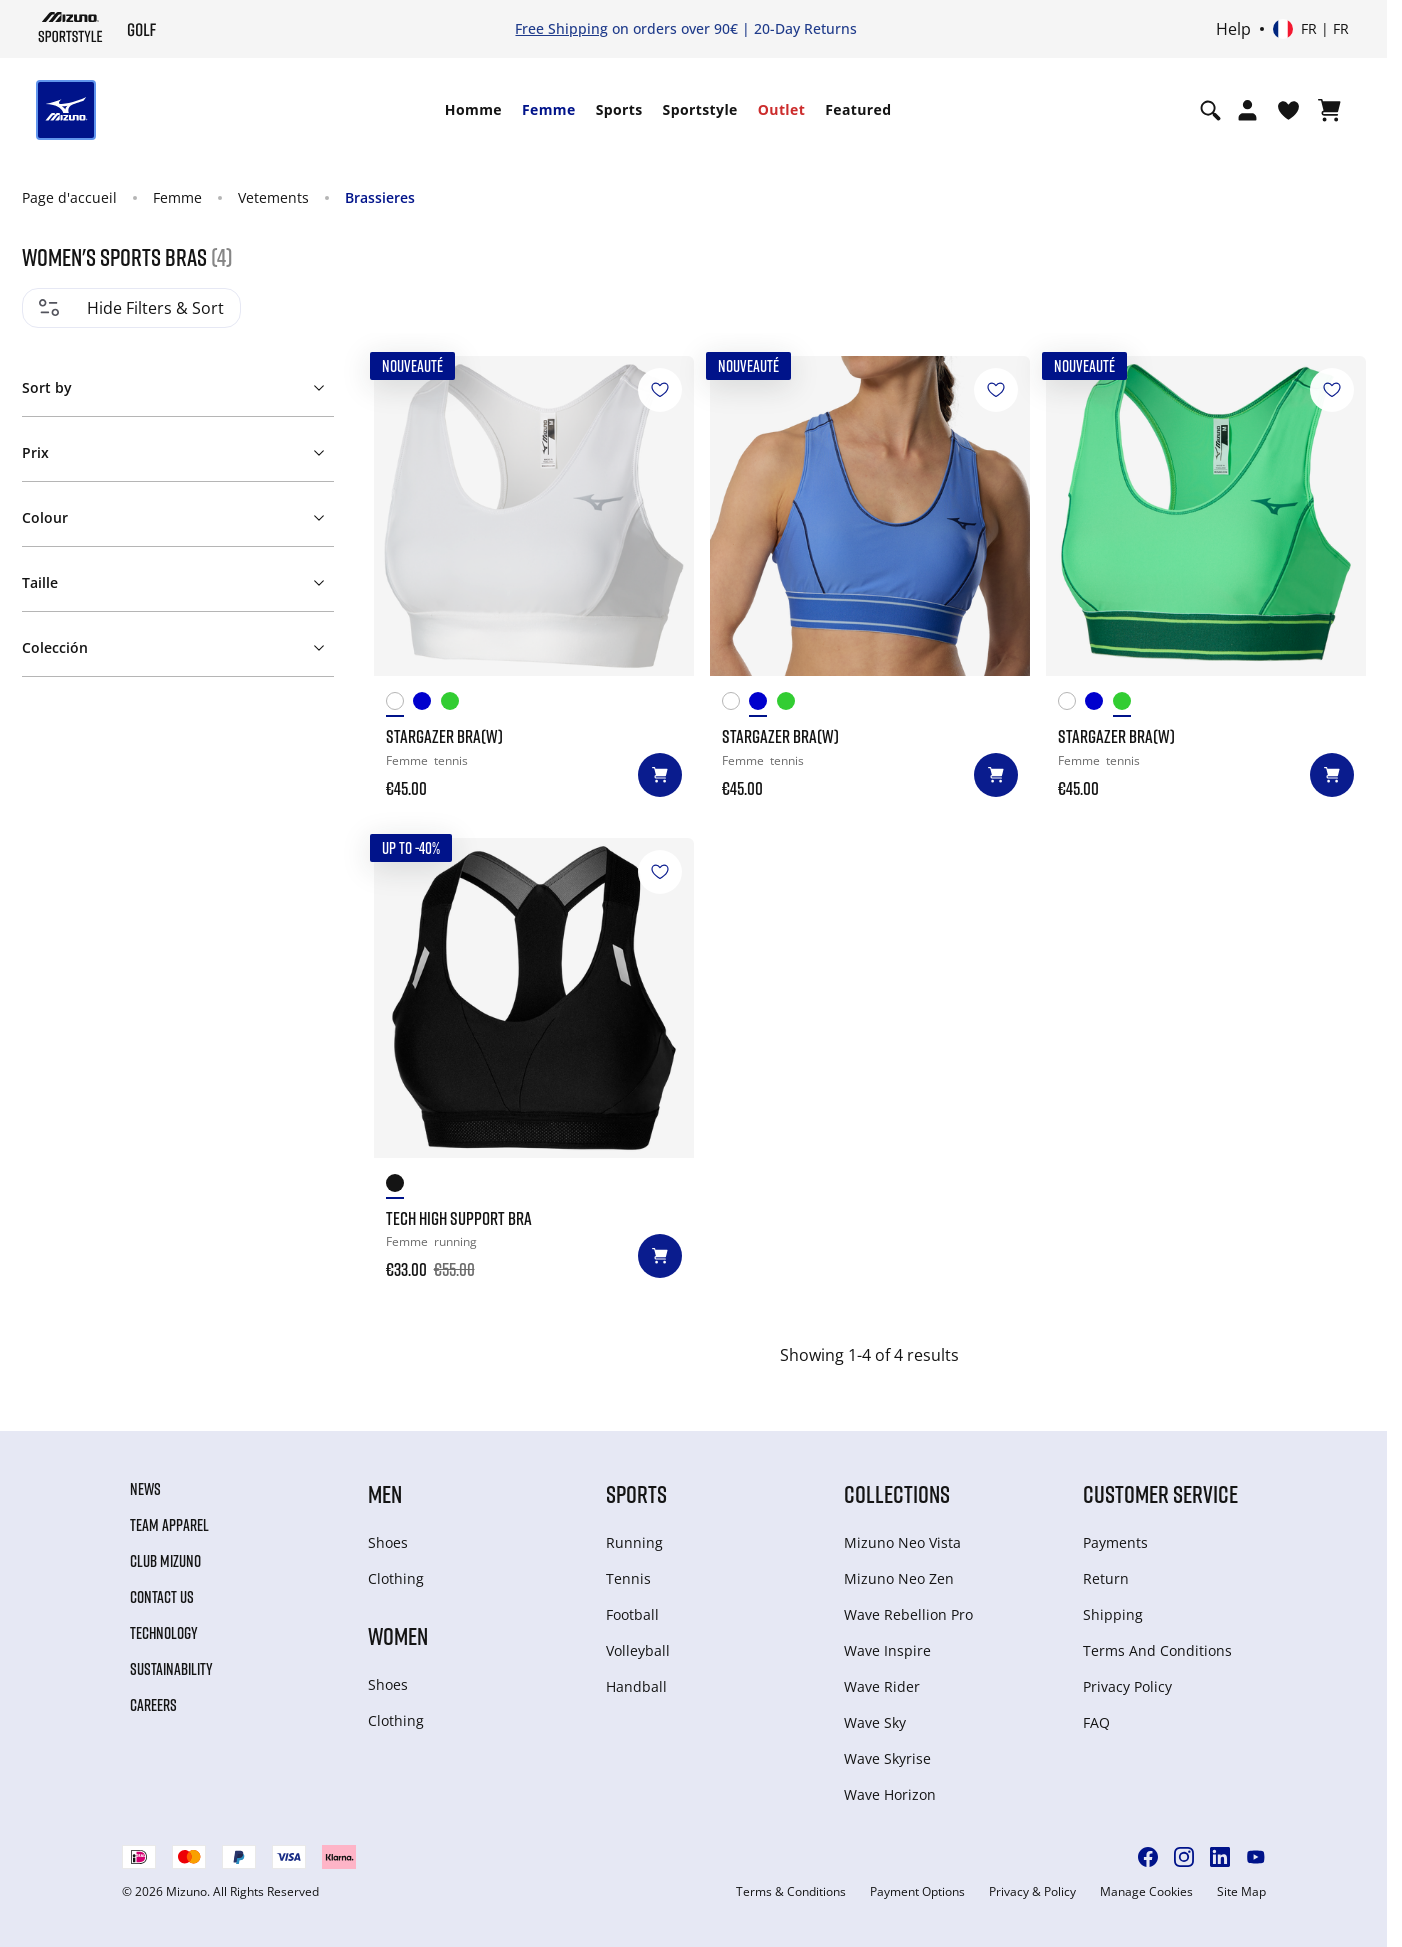 The image size is (1402, 1947). Describe the element at coordinates (534, 998) in the screenshot. I see `[TECH HIGH SUPPORT BRA]` at that location.